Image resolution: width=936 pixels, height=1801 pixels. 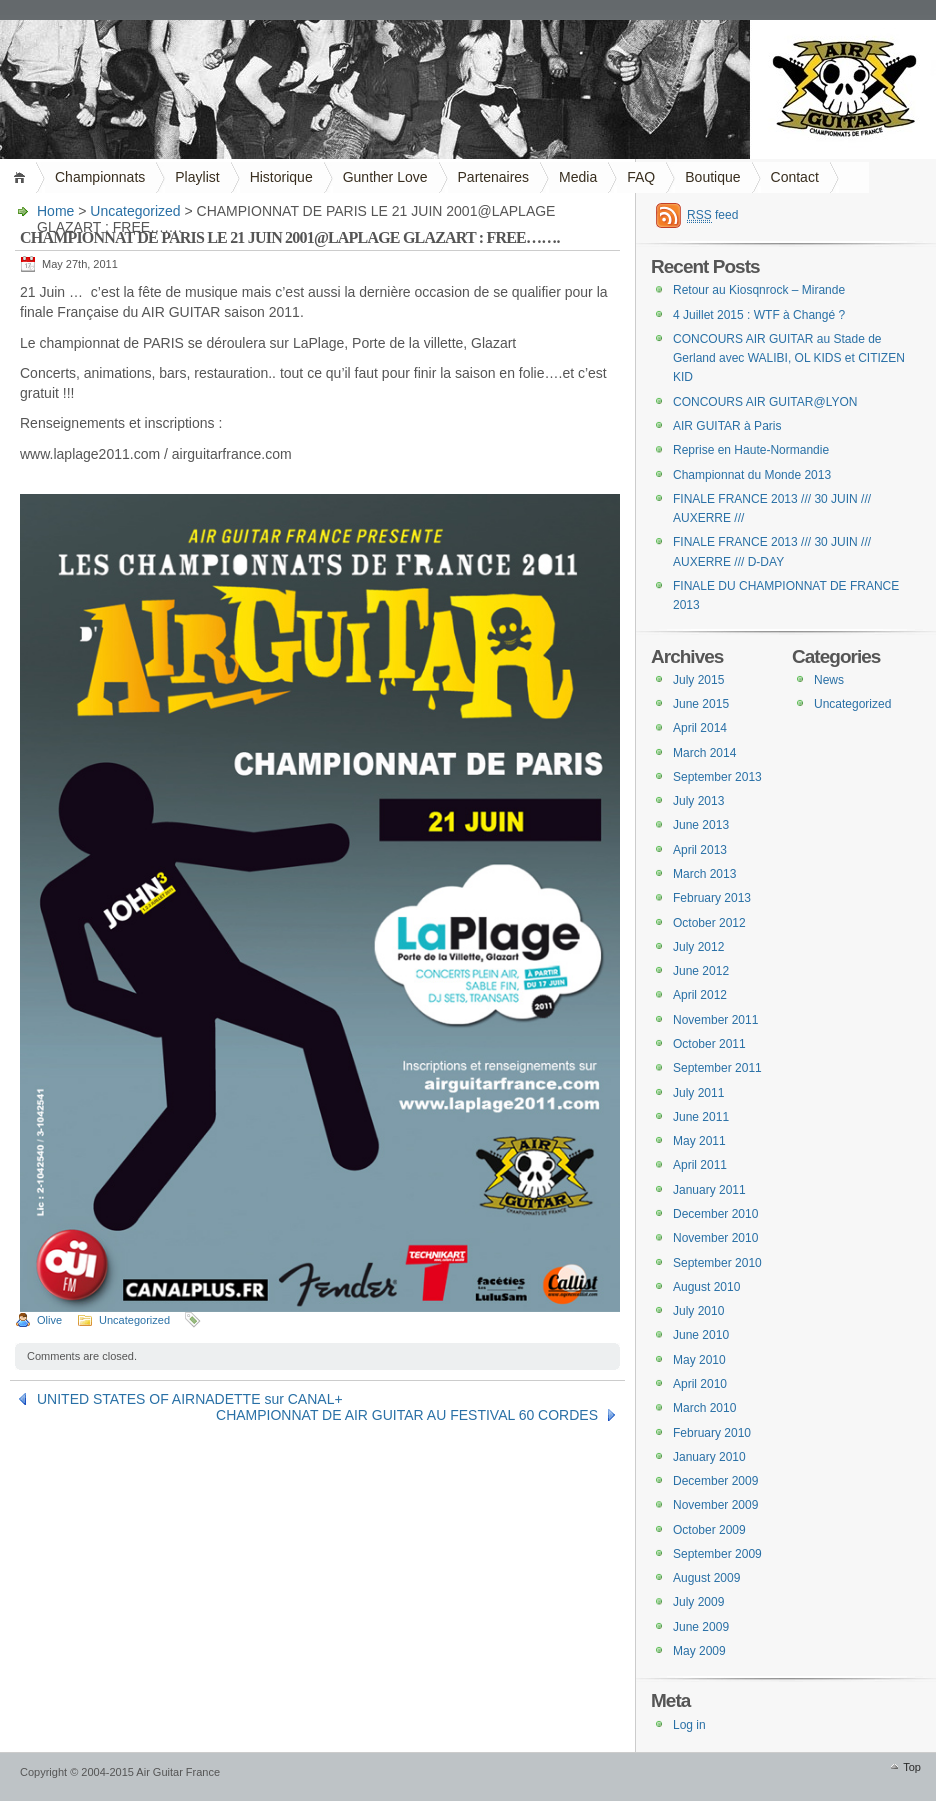 I want to click on October 2009, so click(x=709, y=1530).